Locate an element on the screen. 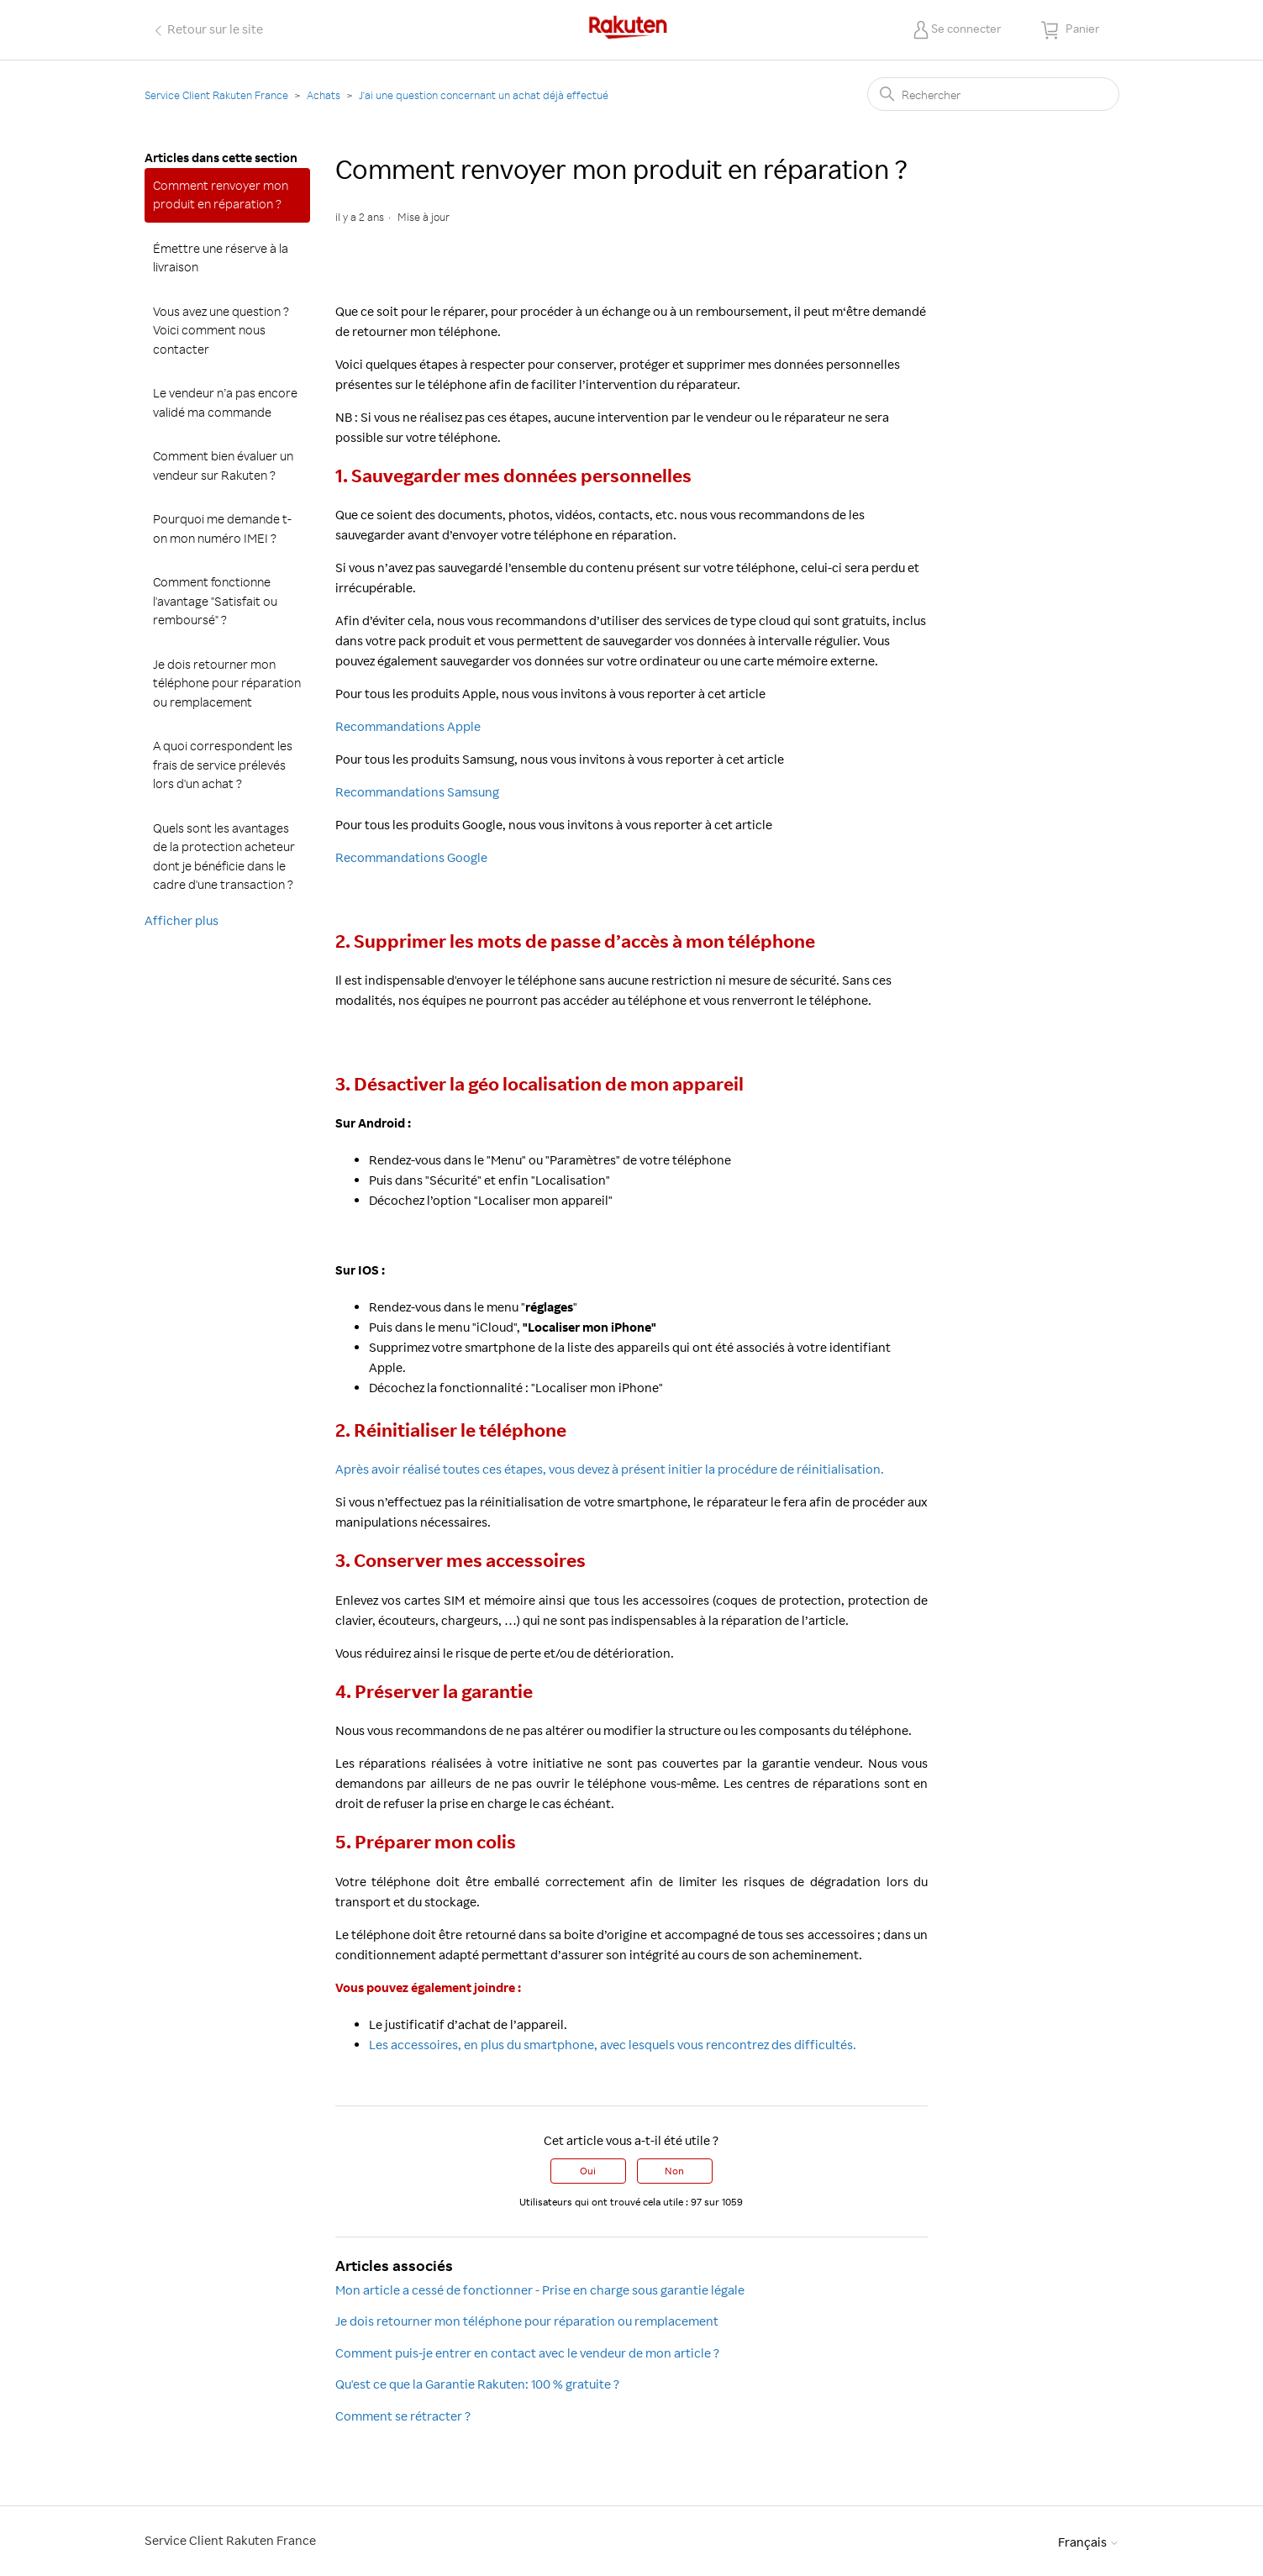  Le vendeur n’a pas encore validé ma commande is located at coordinates (225, 402).